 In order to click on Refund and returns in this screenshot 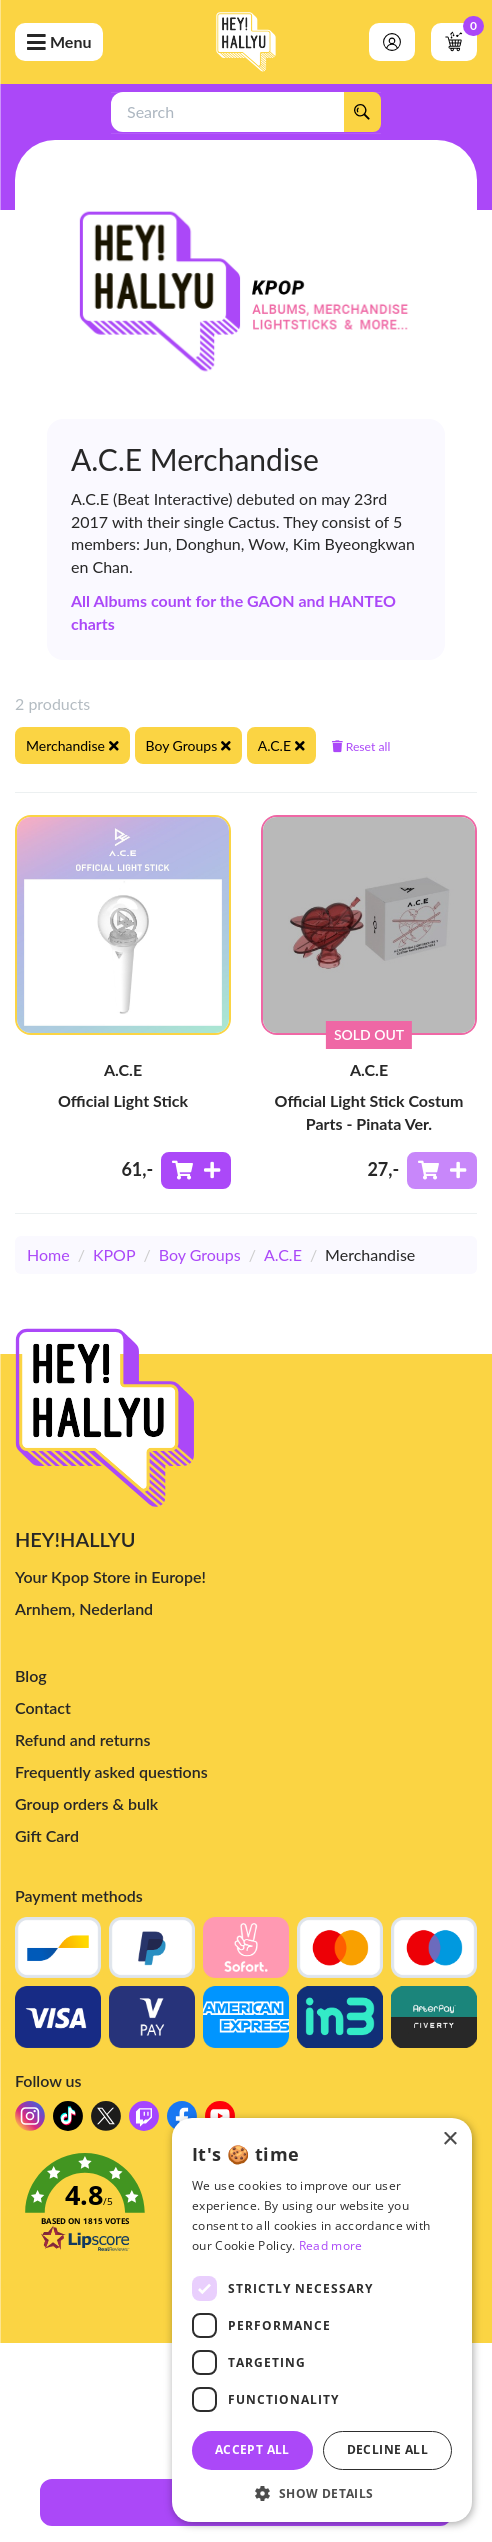, I will do `click(82, 1739)`.